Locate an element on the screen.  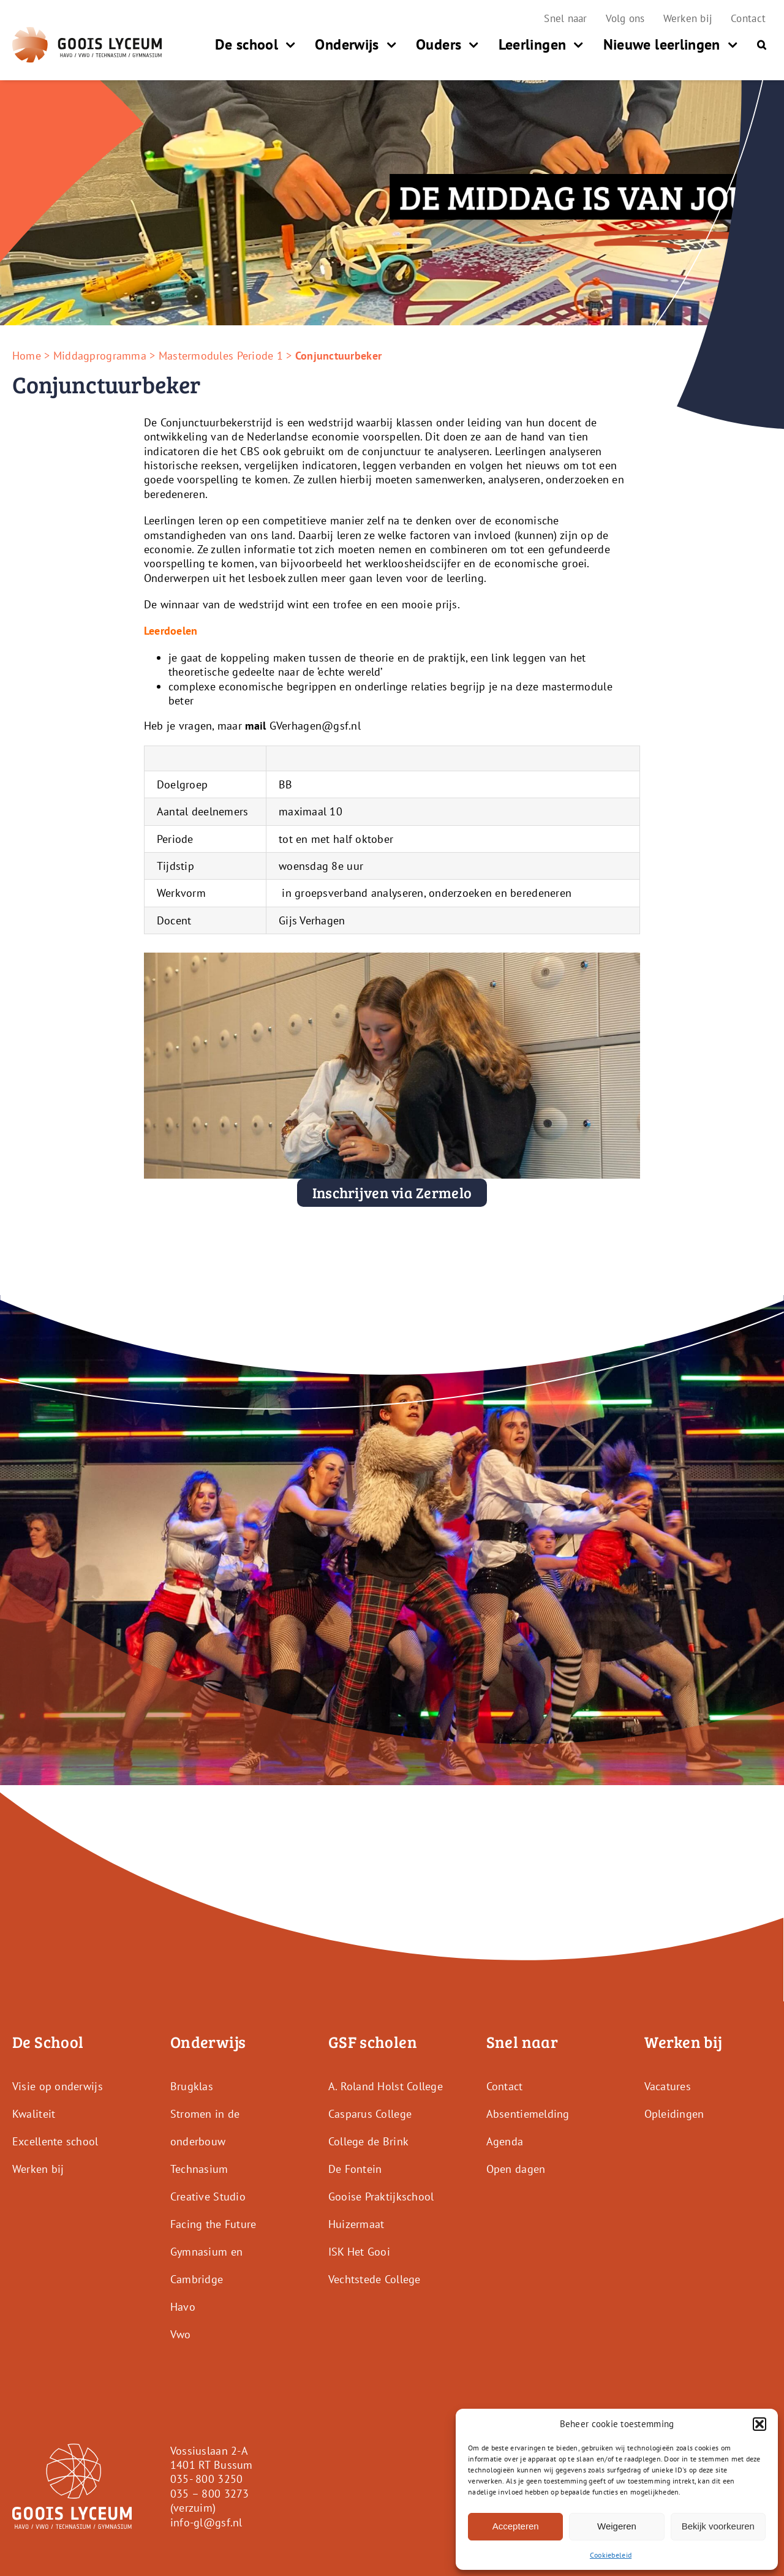
Huizermaat is located at coordinates (356, 2223).